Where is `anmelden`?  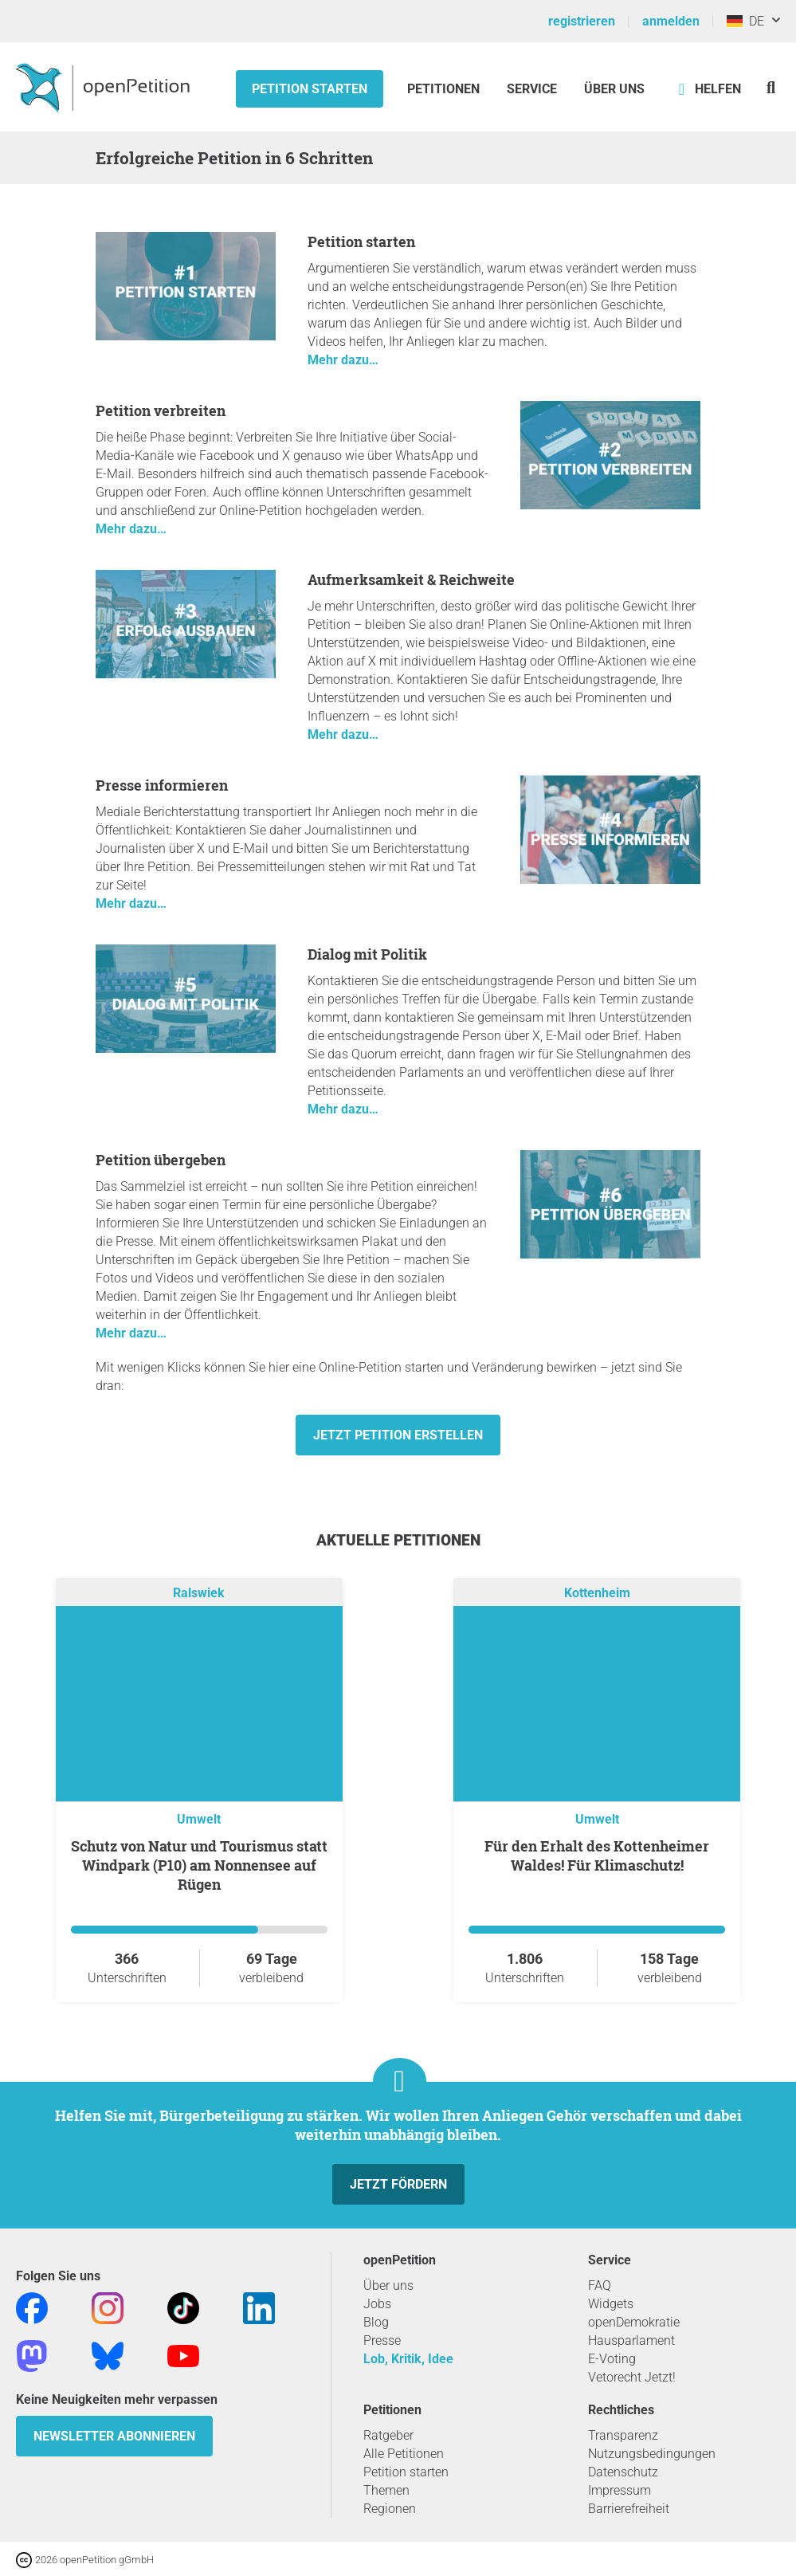
anmelden is located at coordinates (671, 21).